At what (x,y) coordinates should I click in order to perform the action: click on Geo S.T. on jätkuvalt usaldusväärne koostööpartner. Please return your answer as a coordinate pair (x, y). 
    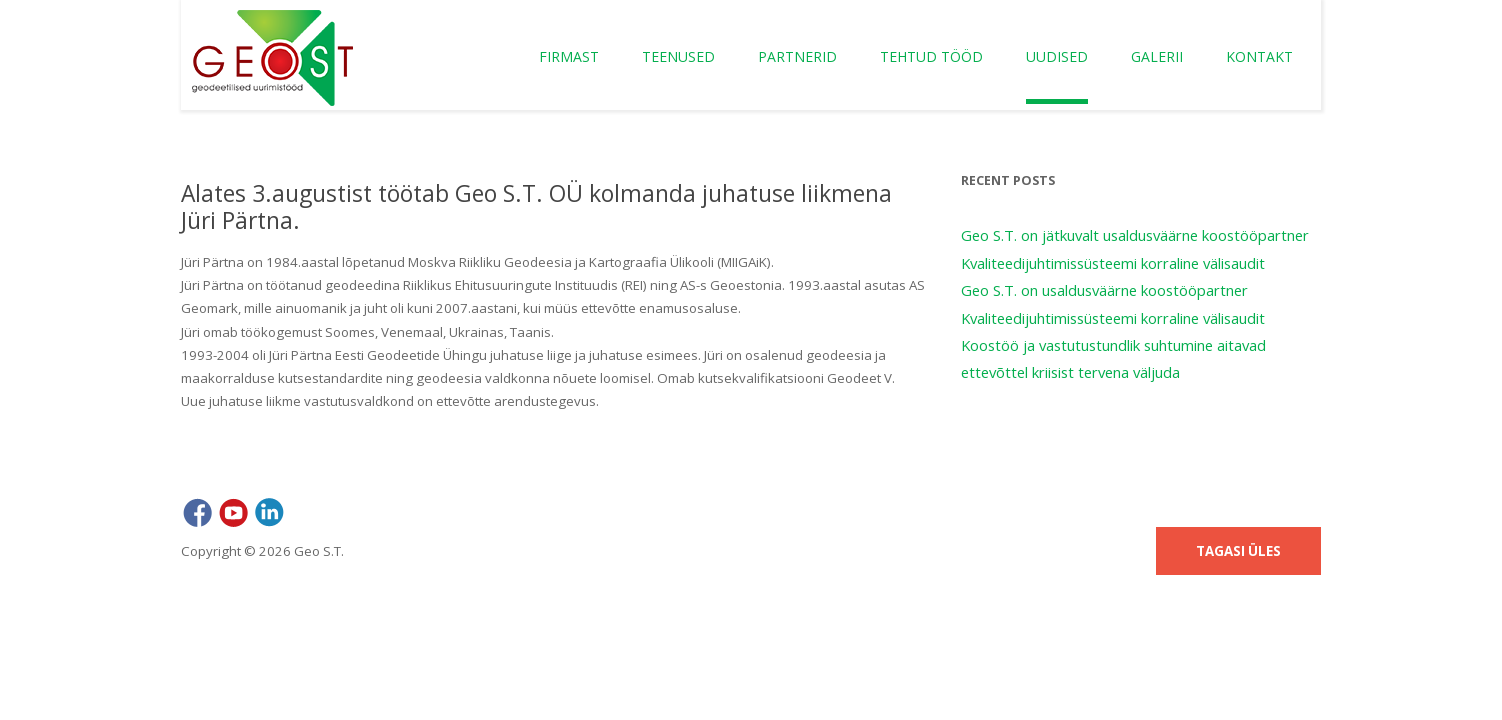
    Looking at the image, I should click on (1135, 235).